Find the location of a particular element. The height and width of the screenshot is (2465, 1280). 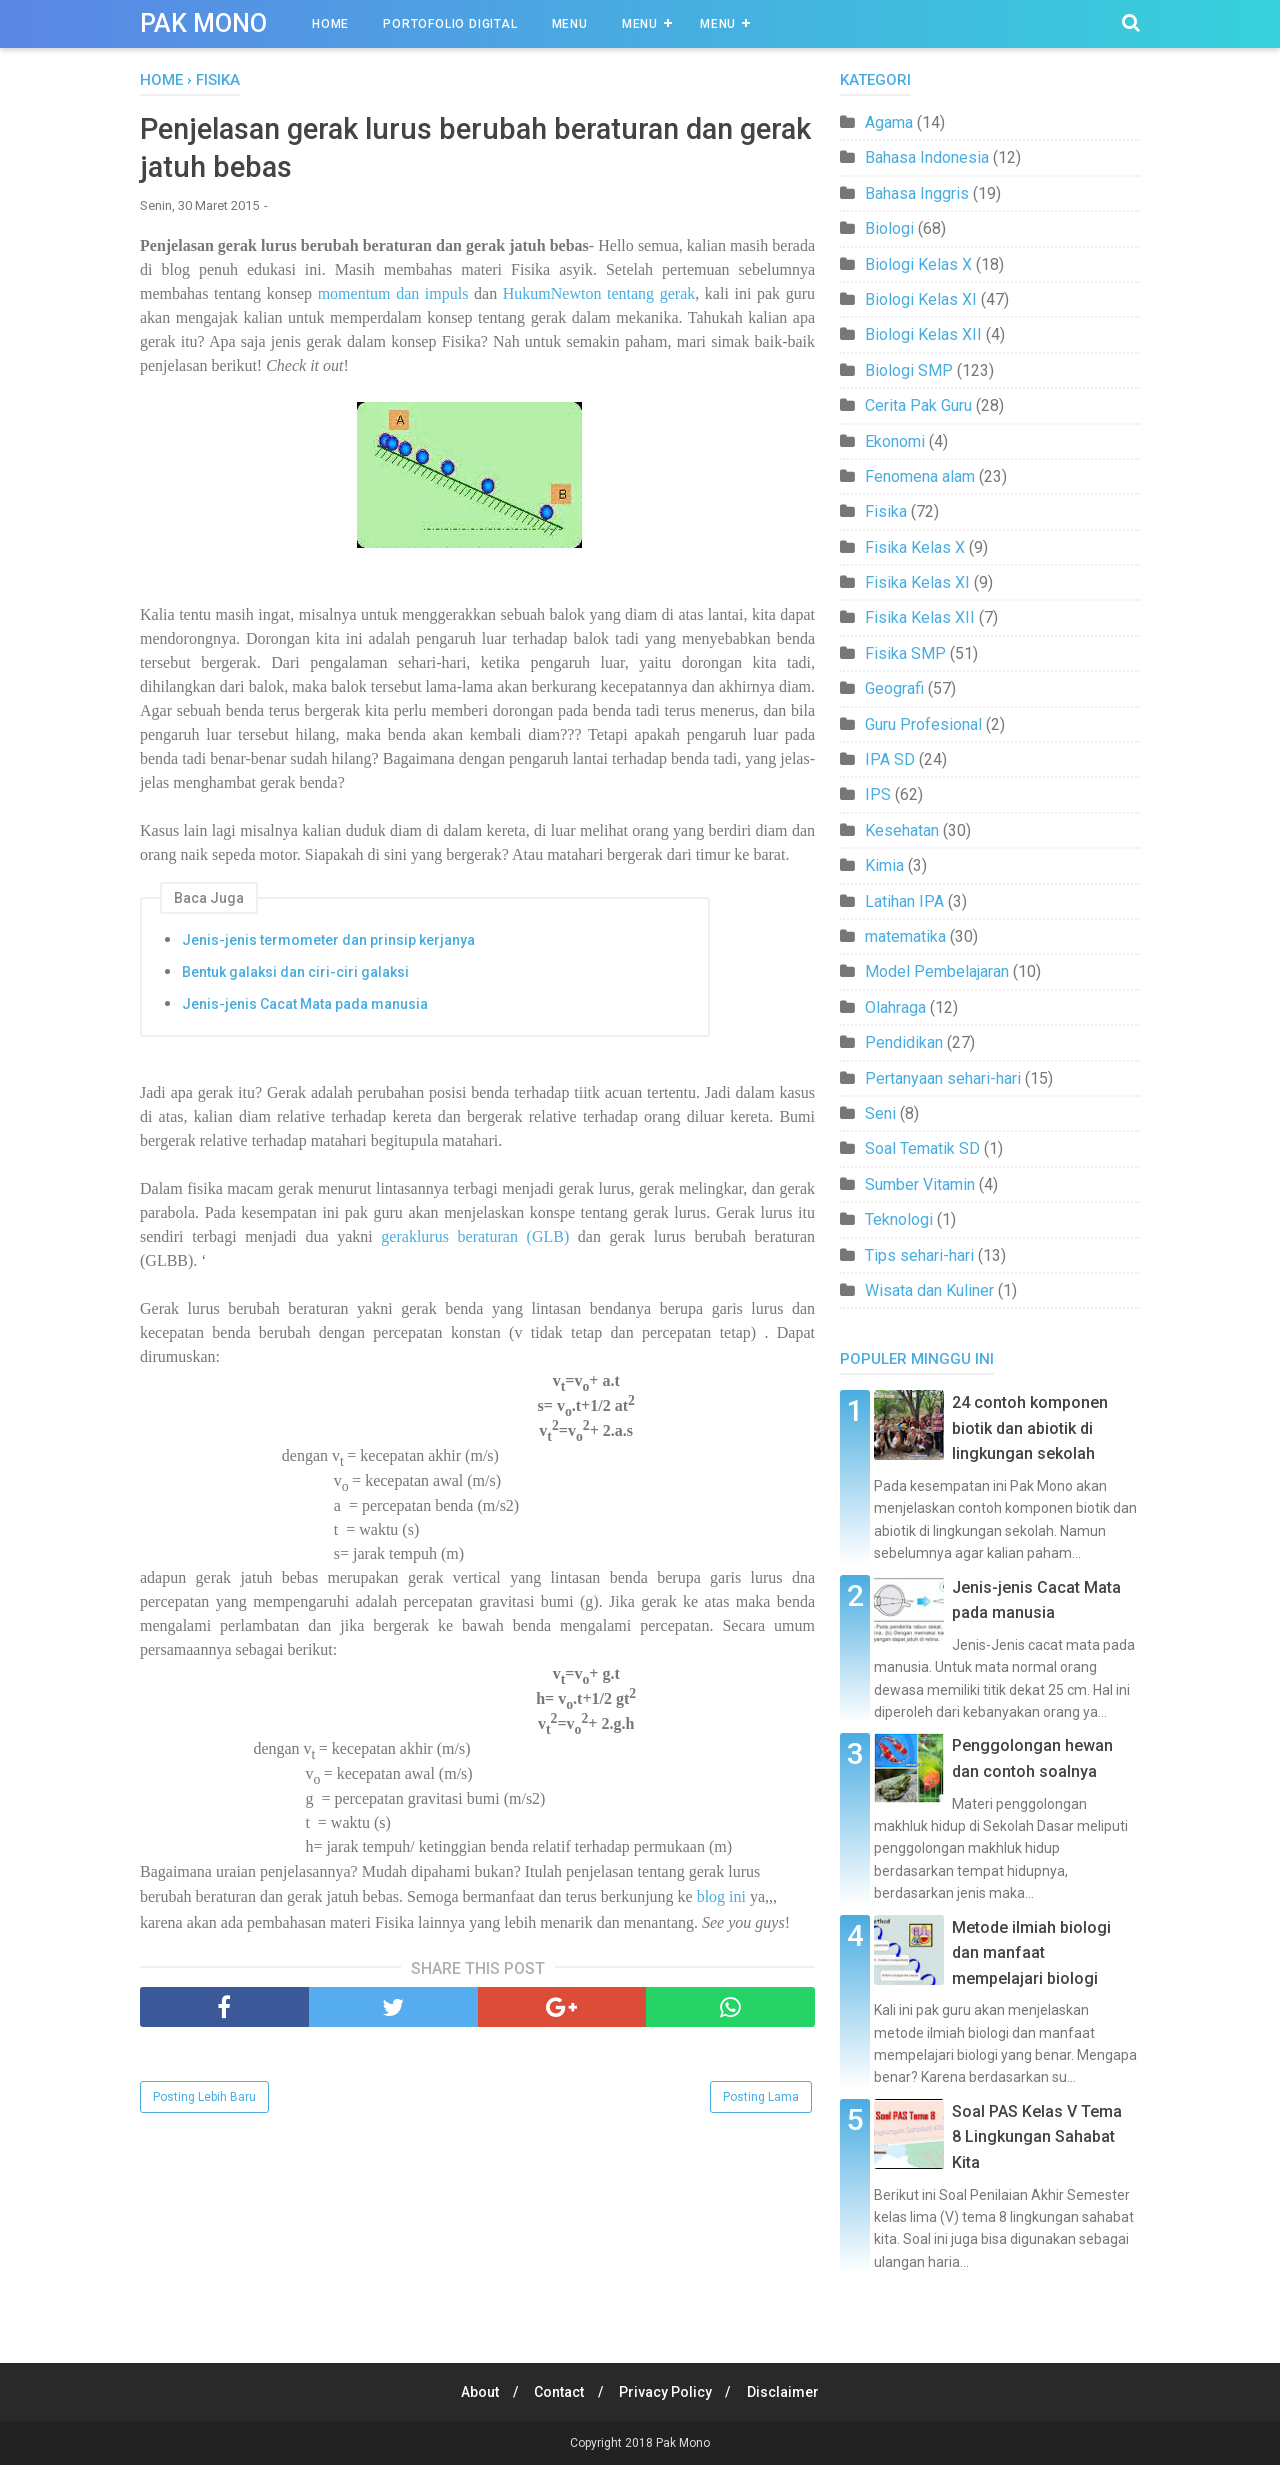

Portofolio Digital is located at coordinates (450, 24).